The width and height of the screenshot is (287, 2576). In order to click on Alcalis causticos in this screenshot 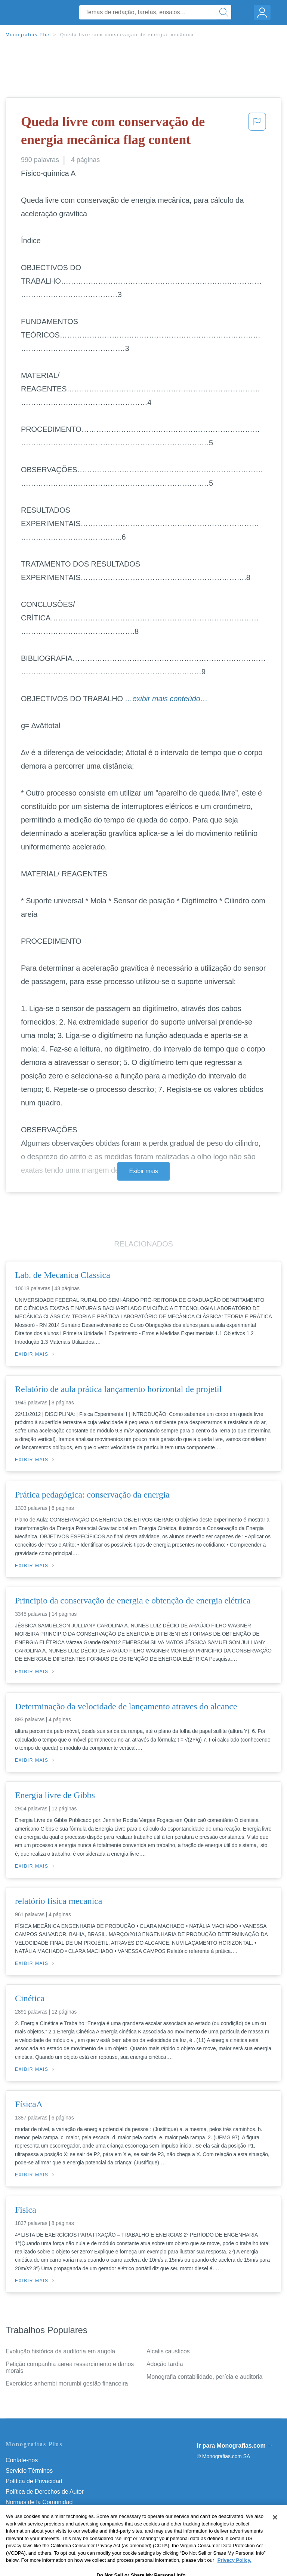, I will do `click(168, 2351)`.